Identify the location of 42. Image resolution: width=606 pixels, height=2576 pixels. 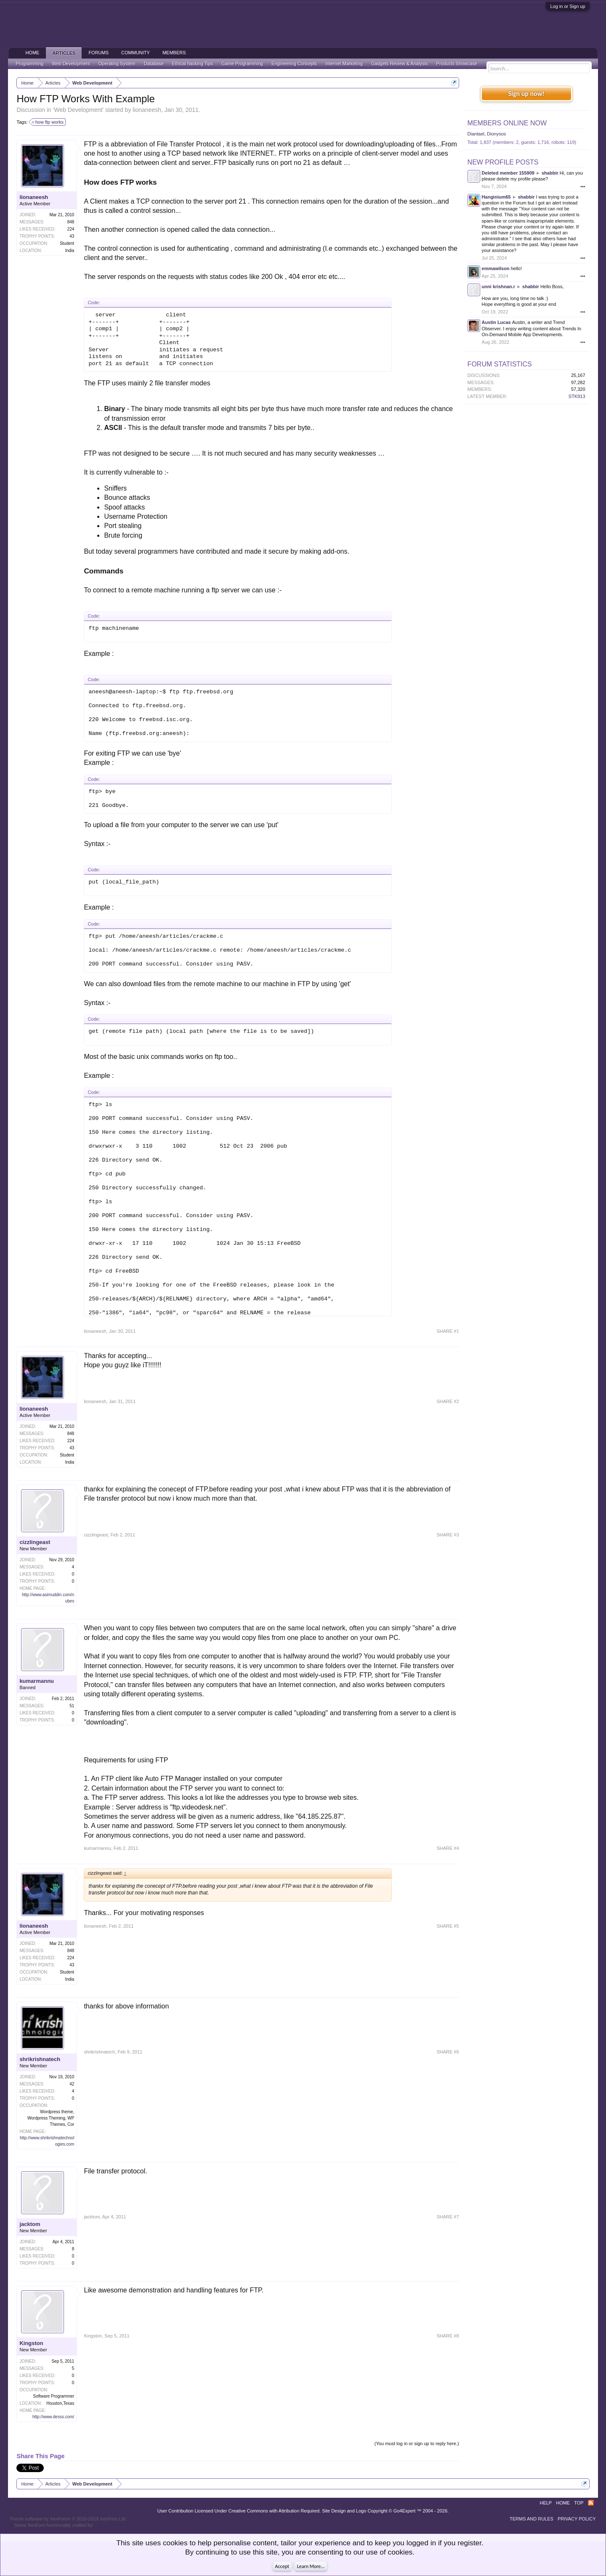
(71, 2084).